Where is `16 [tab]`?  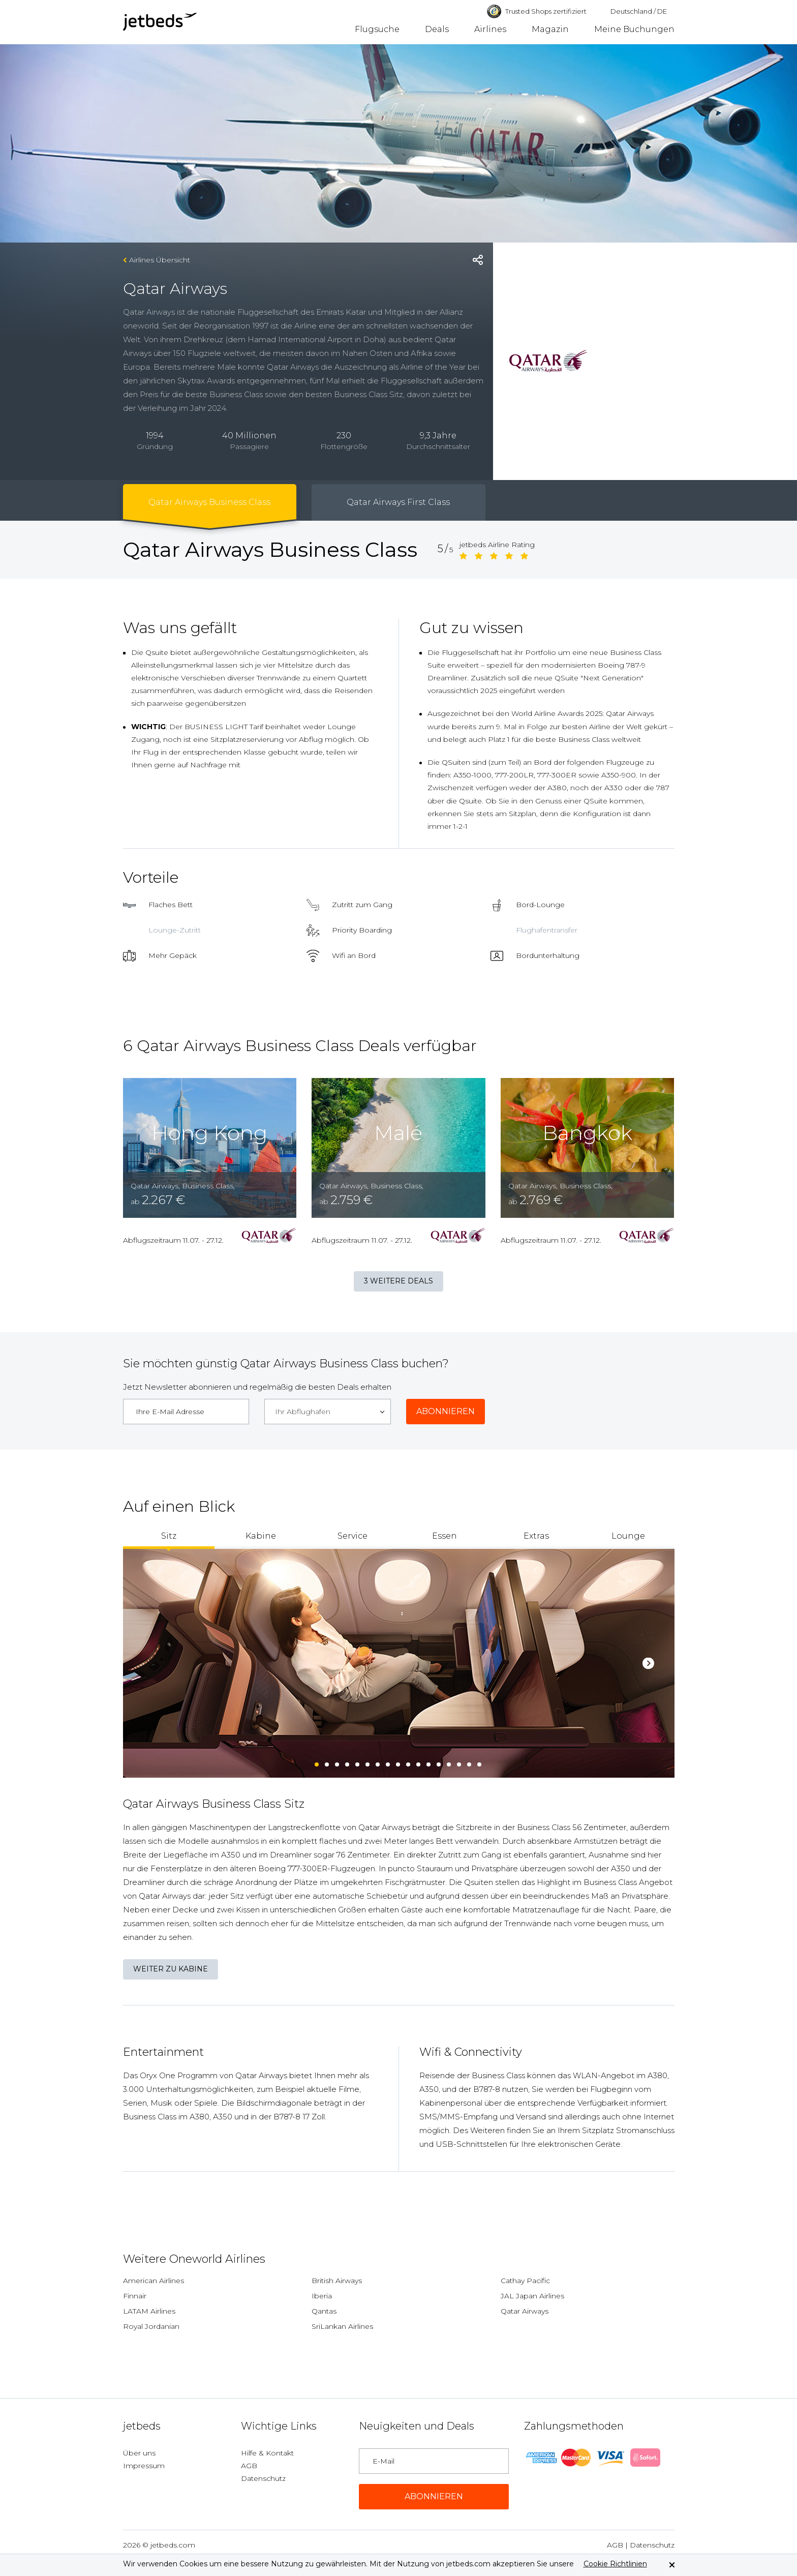 16 [tab] is located at coordinates (470, 1762).